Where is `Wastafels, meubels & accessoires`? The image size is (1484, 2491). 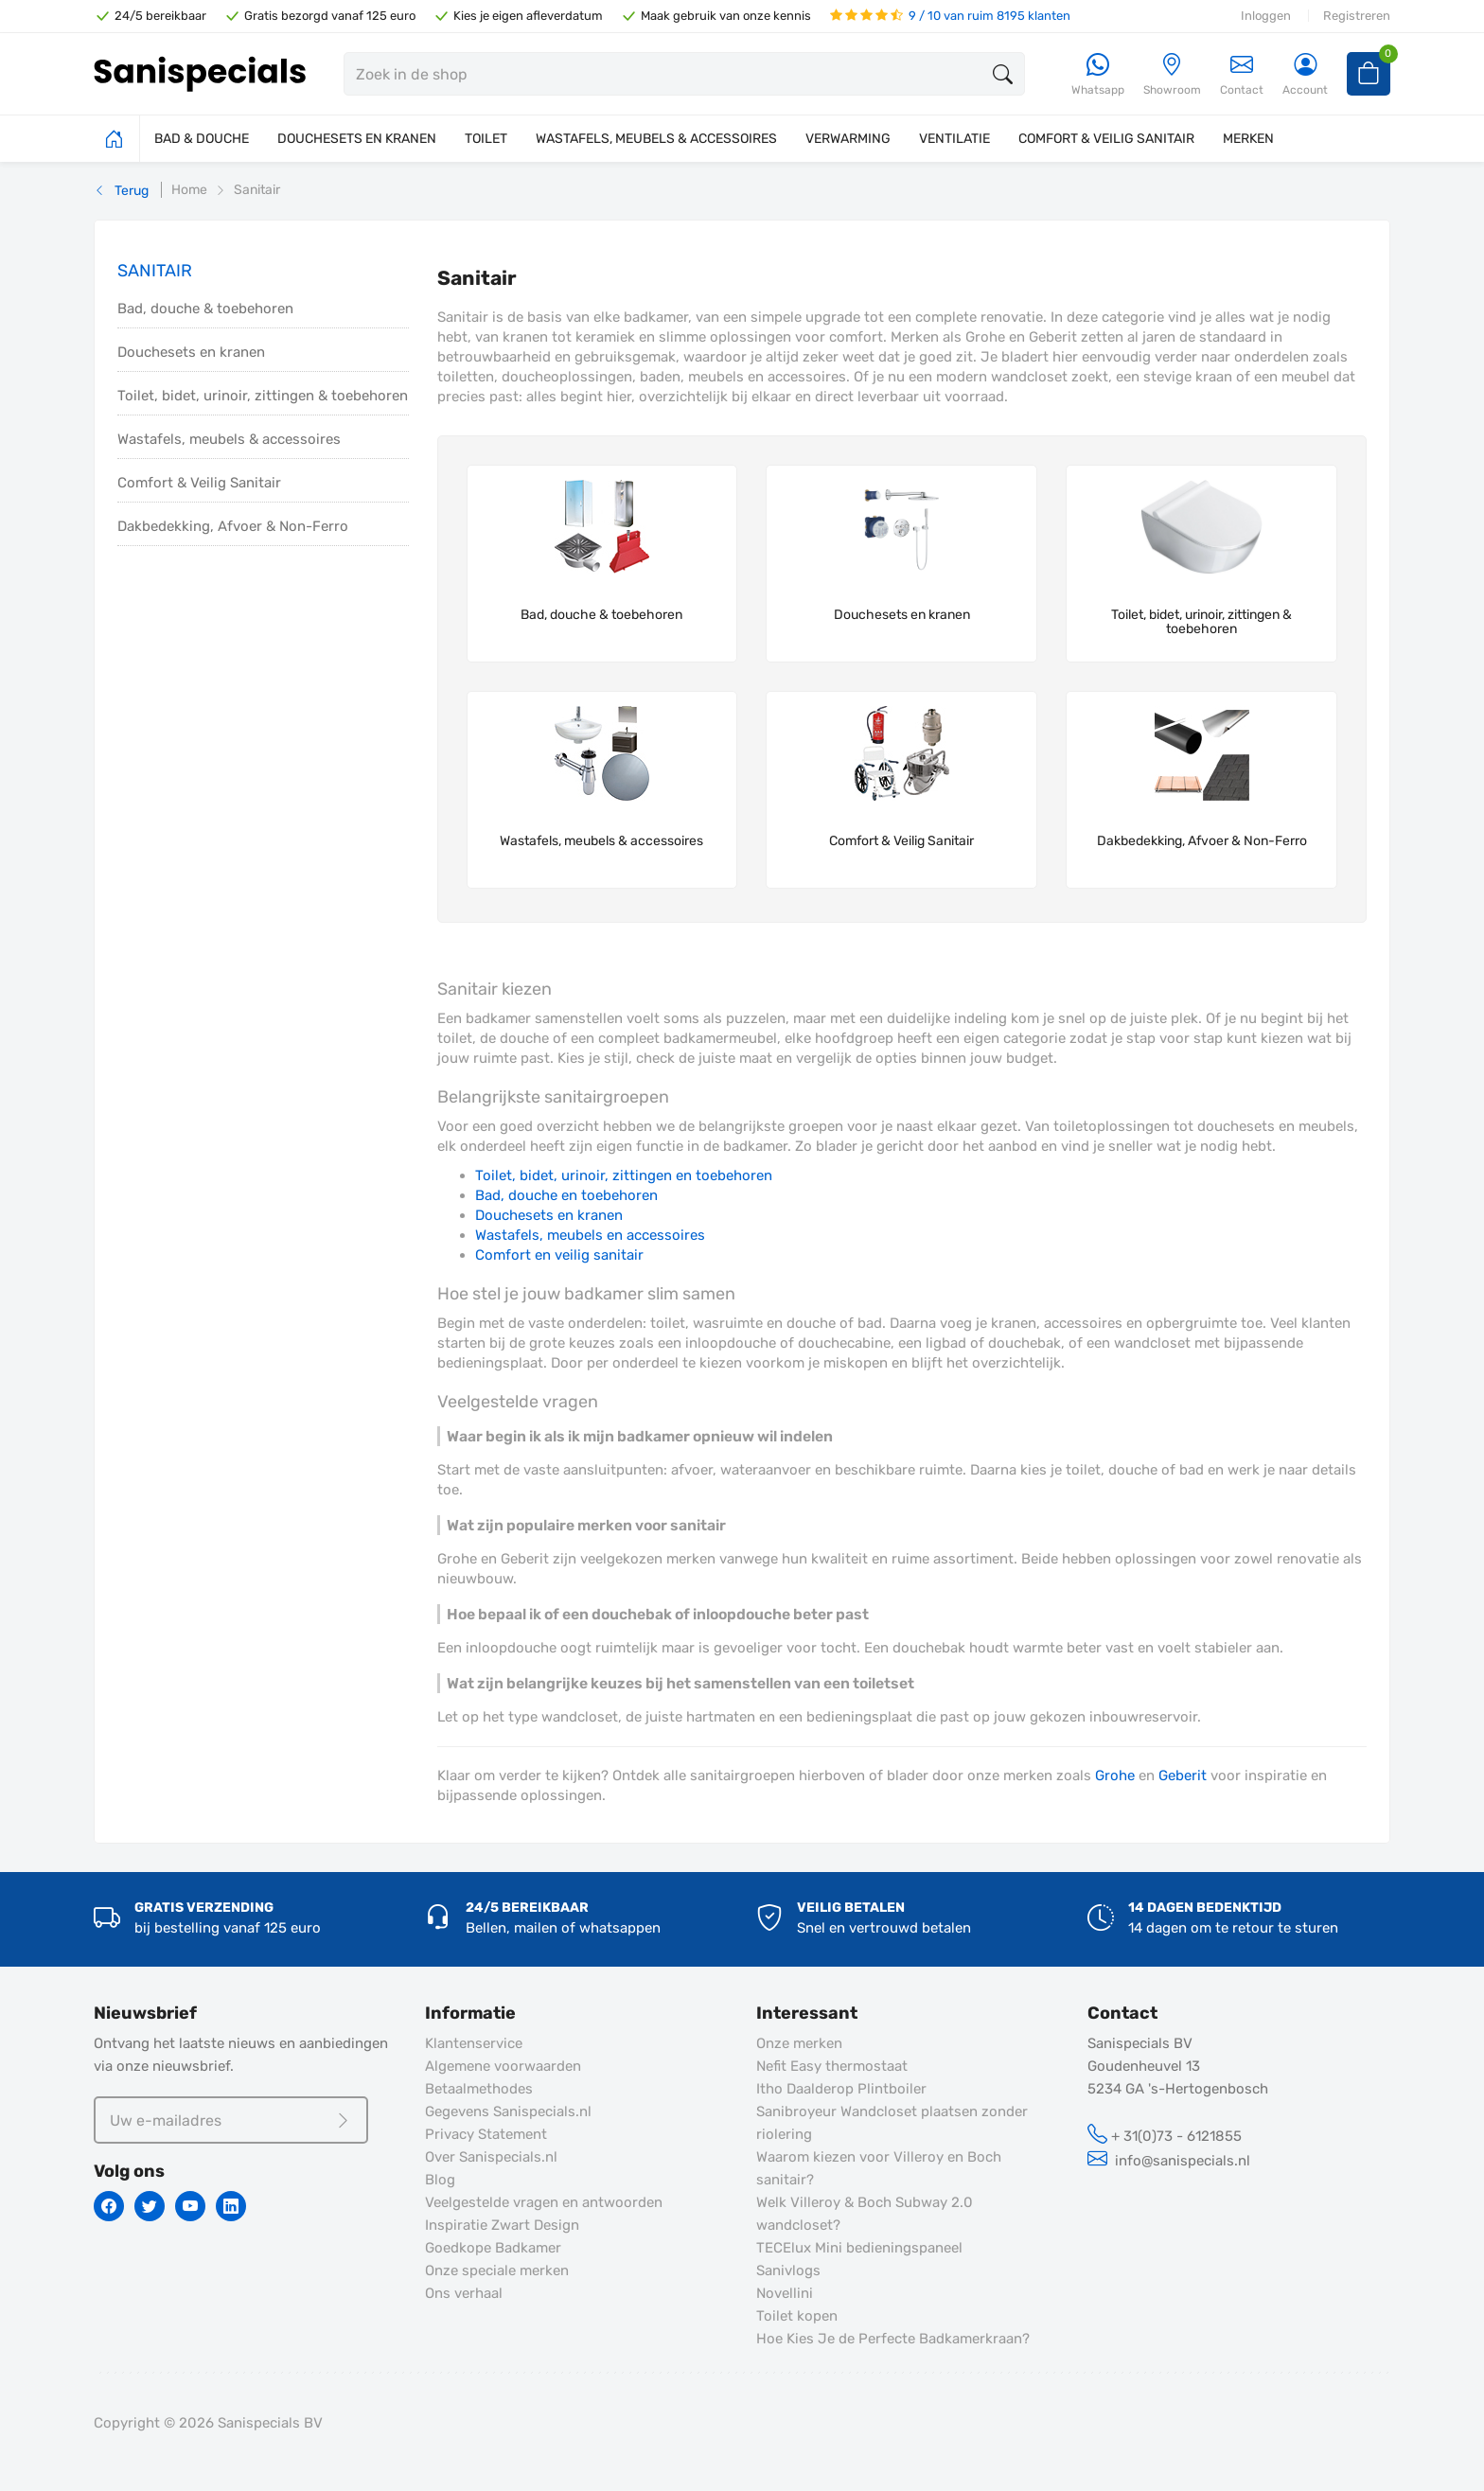 Wastafels, meubels & accessoires is located at coordinates (229, 439).